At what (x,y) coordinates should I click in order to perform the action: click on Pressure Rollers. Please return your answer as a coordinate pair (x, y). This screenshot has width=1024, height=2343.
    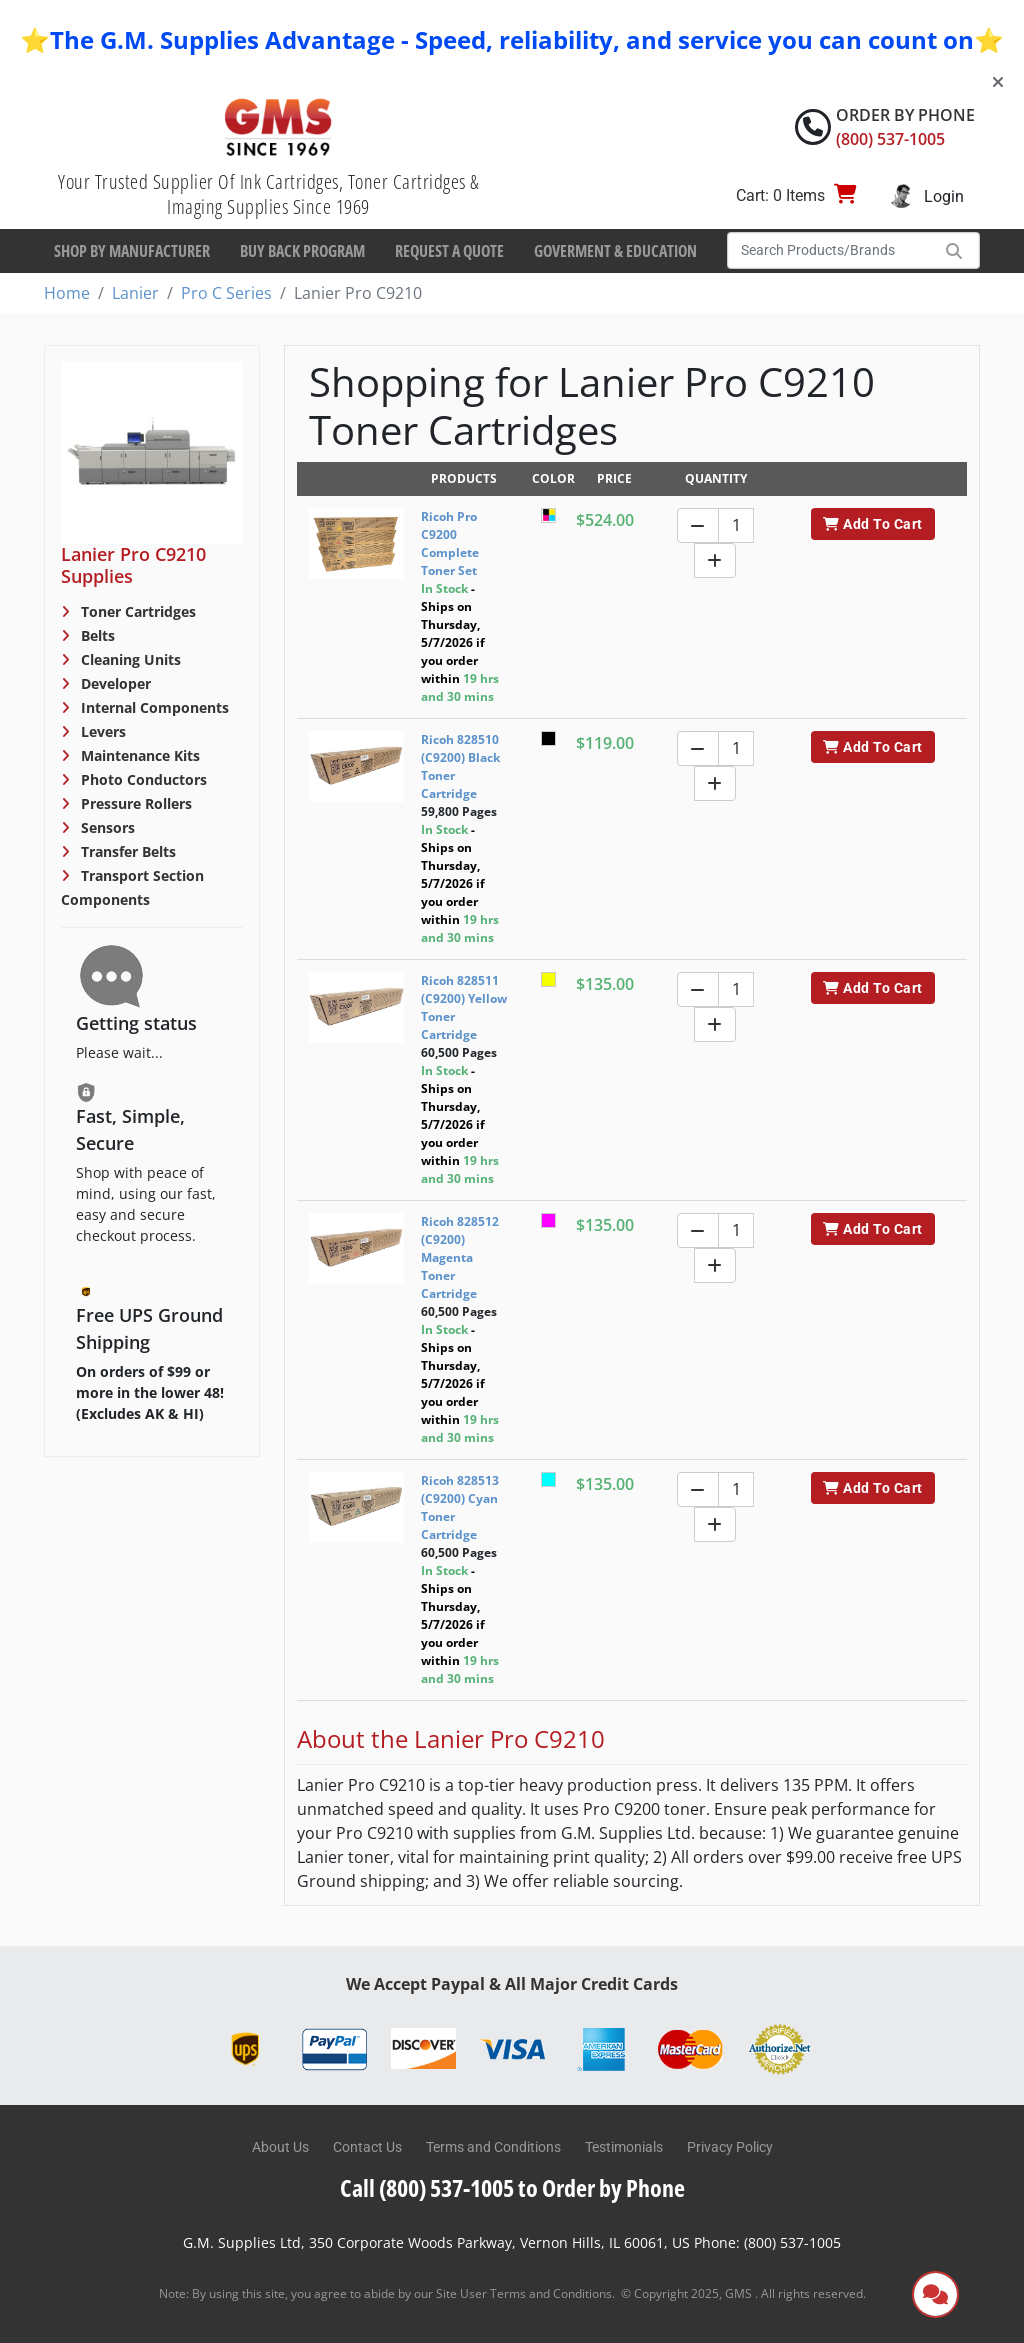
    Looking at the image, I should click on (134, 803).